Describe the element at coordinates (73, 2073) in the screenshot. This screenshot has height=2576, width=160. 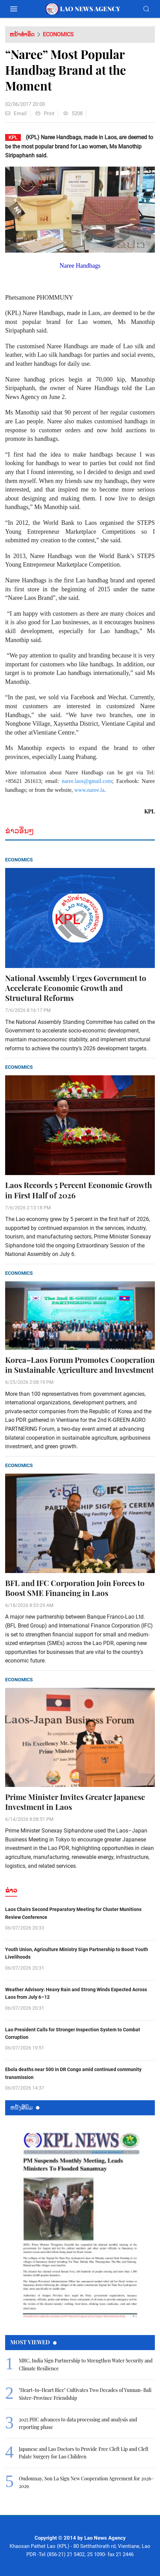
I see `Ebola deaths near 500 in DR Congo amid continued community transmission` at that location.